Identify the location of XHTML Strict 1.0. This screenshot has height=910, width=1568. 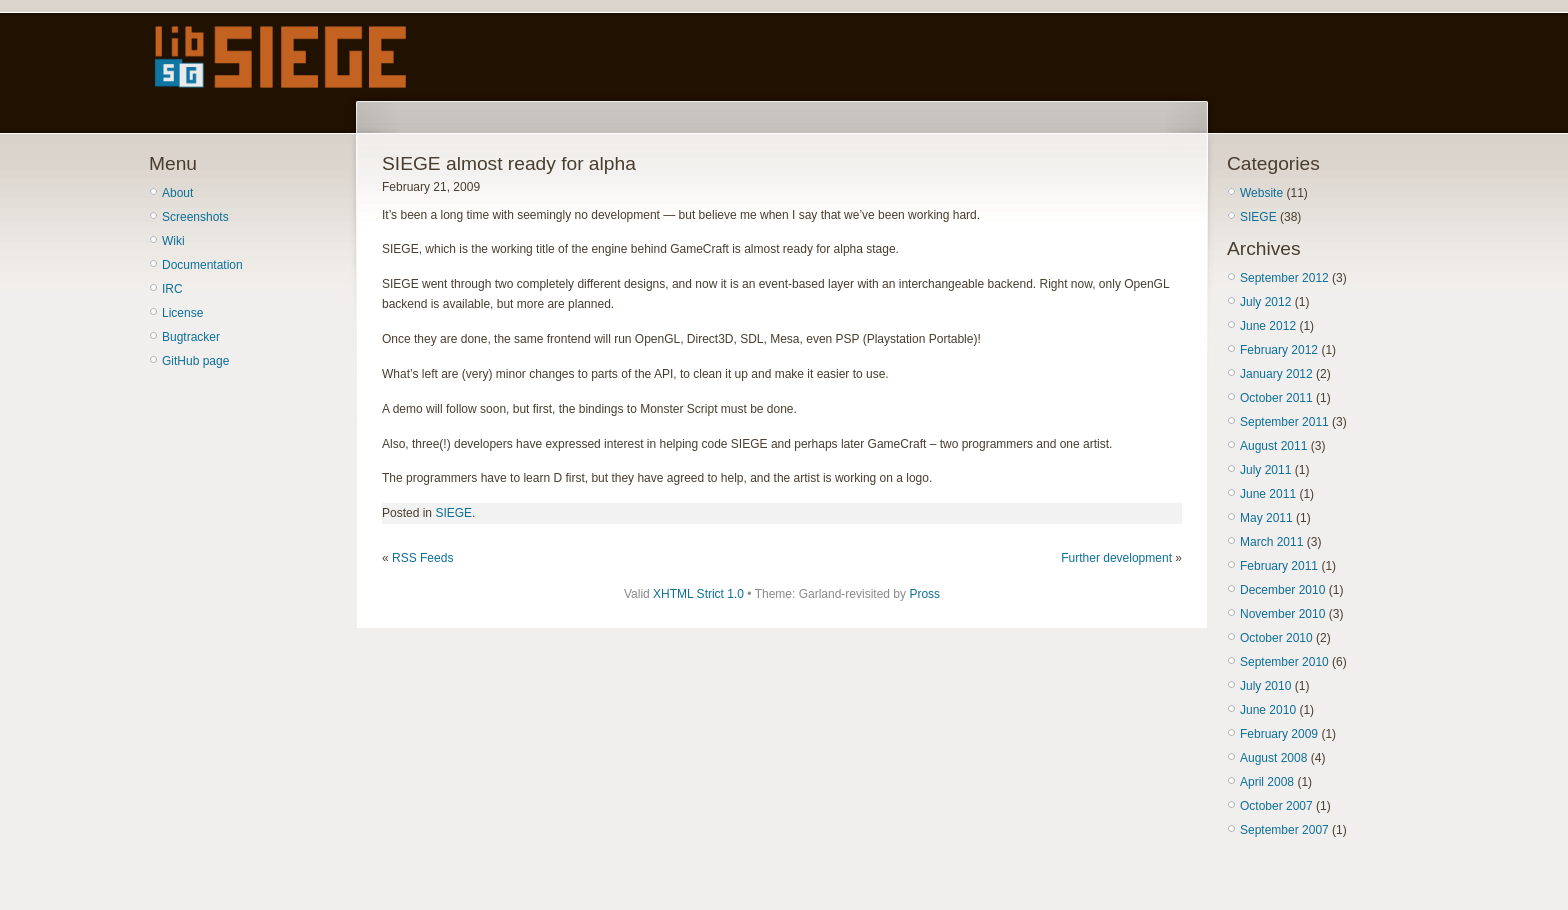
(698, 594).